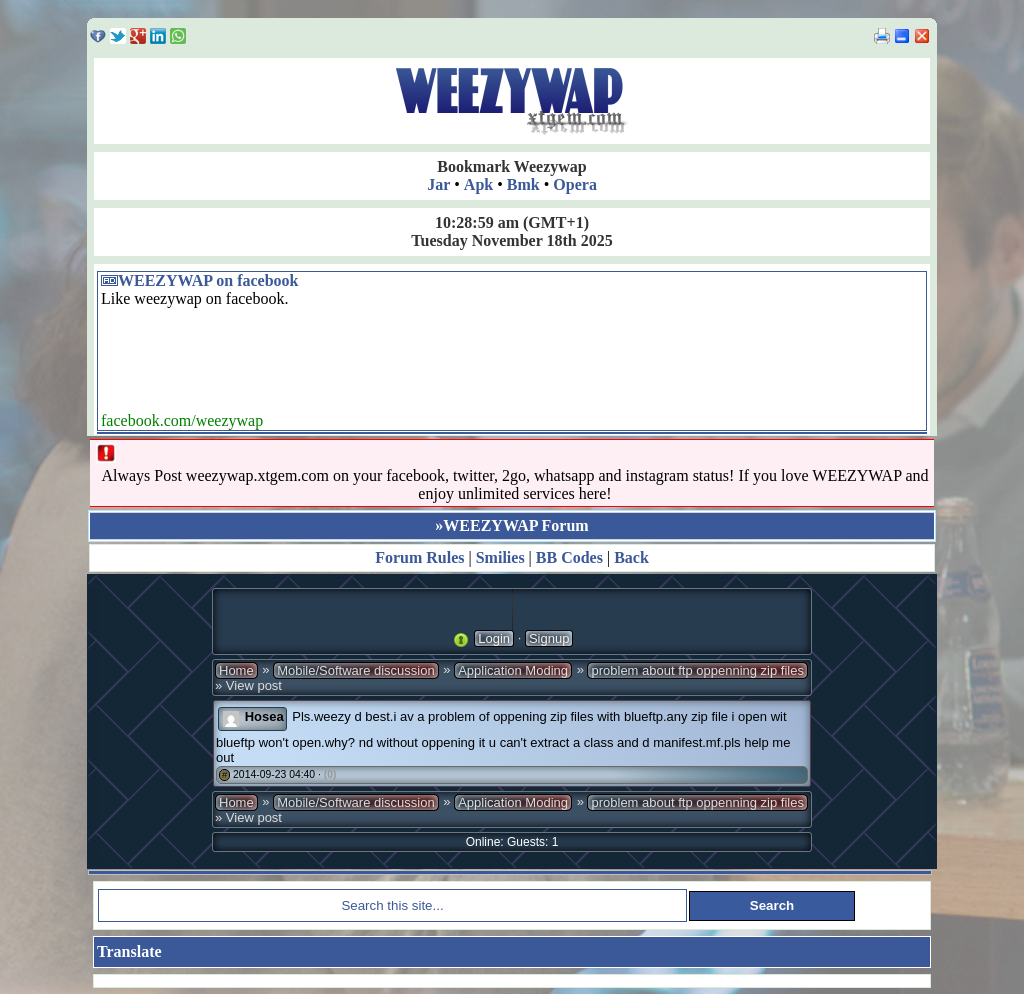 This screenshot has height=994, width=1024. I want to click on problem about ftp oppenning zip files, so click(697, 670).